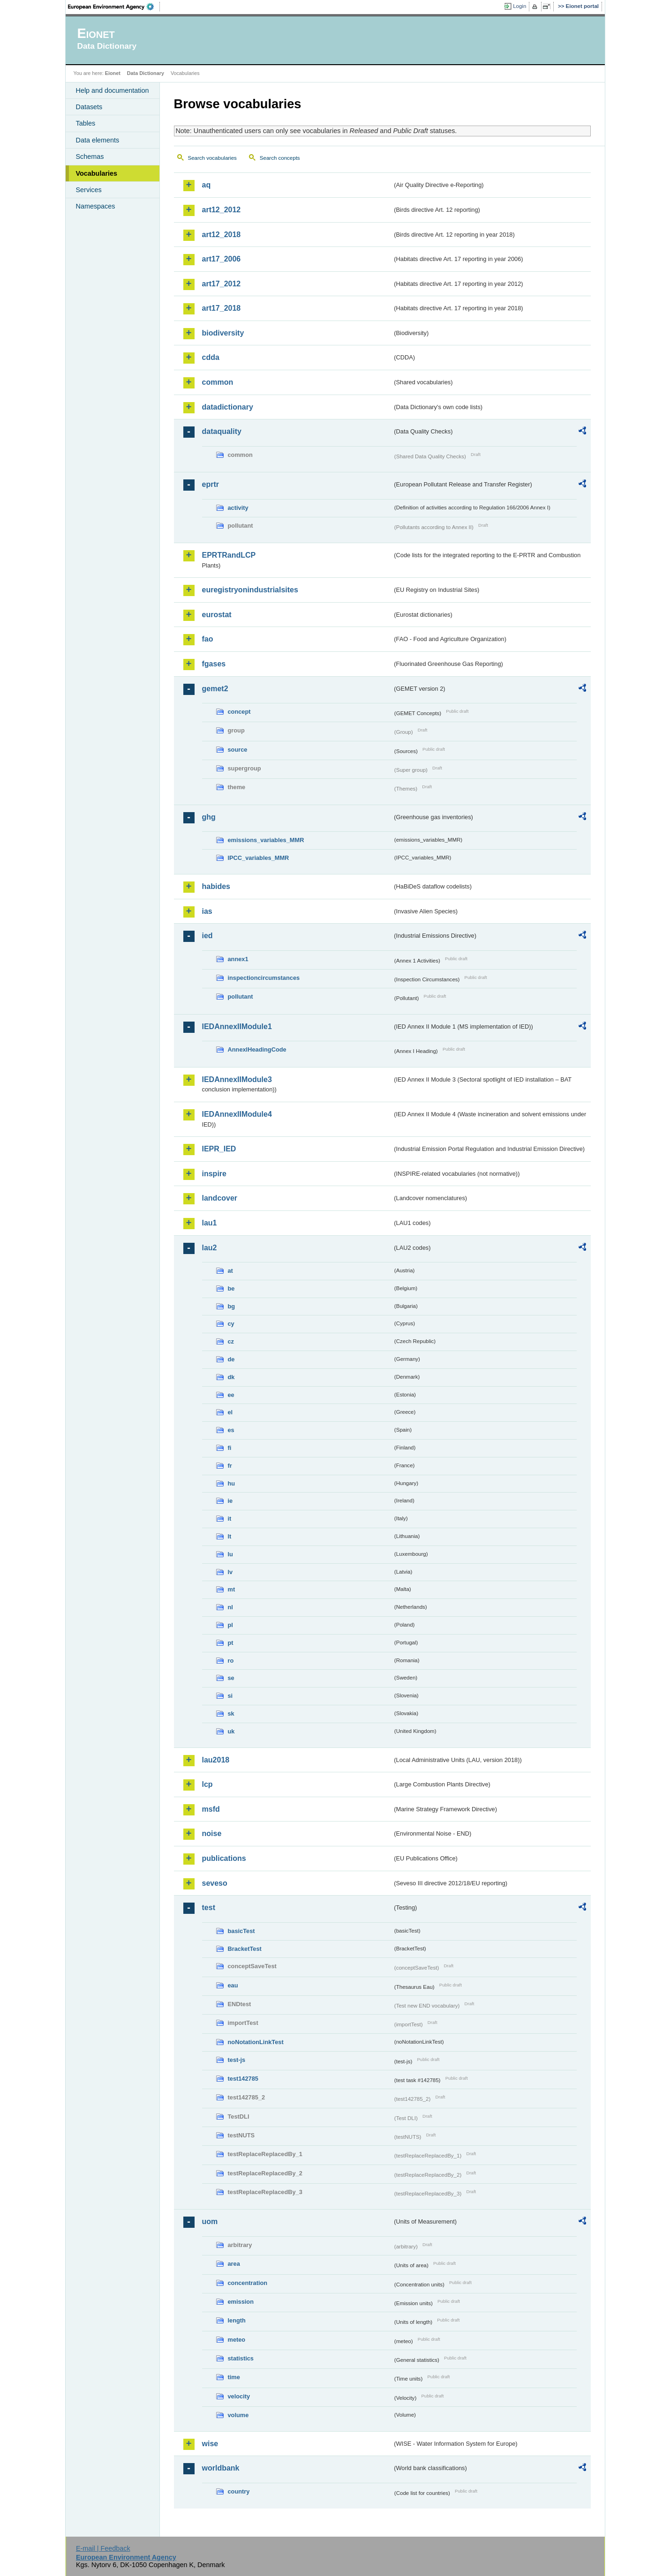  I want to click on concentration, so click(248, 2282).